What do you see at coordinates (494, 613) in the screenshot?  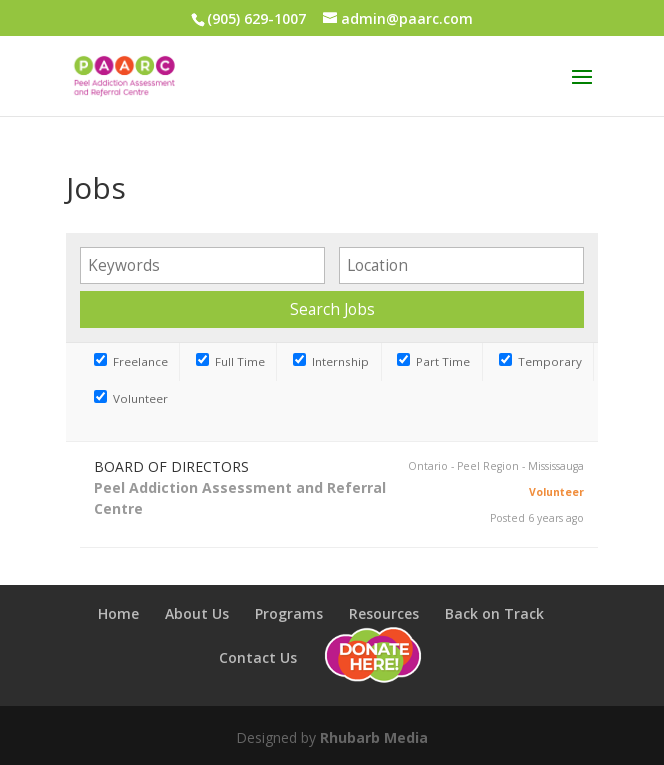 I see `Back on Track` at bounding box center [494, 613].